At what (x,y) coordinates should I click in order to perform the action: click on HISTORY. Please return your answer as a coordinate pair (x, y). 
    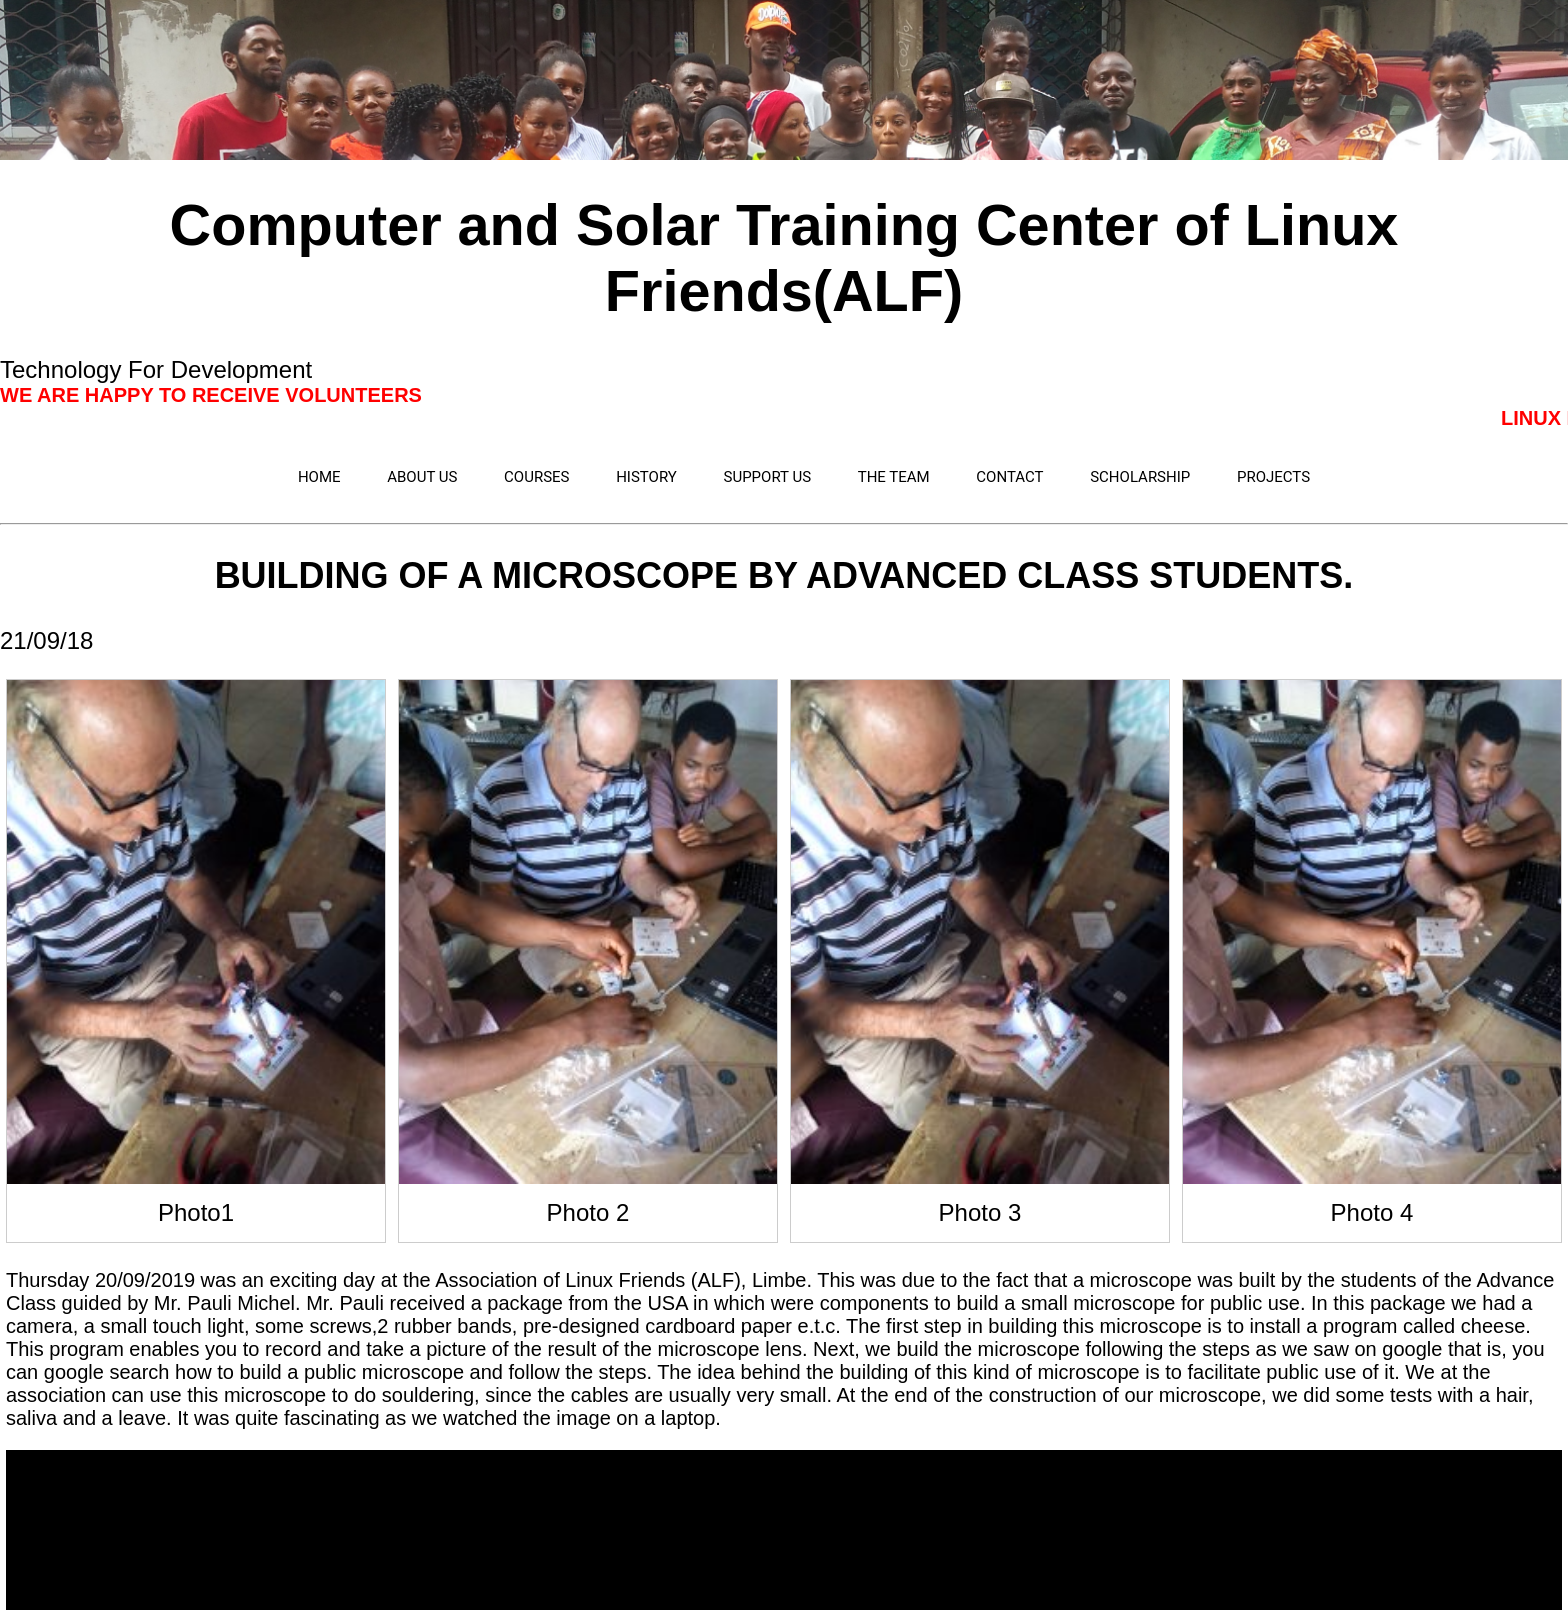
    Looking at the image, I should click on (646, 477).